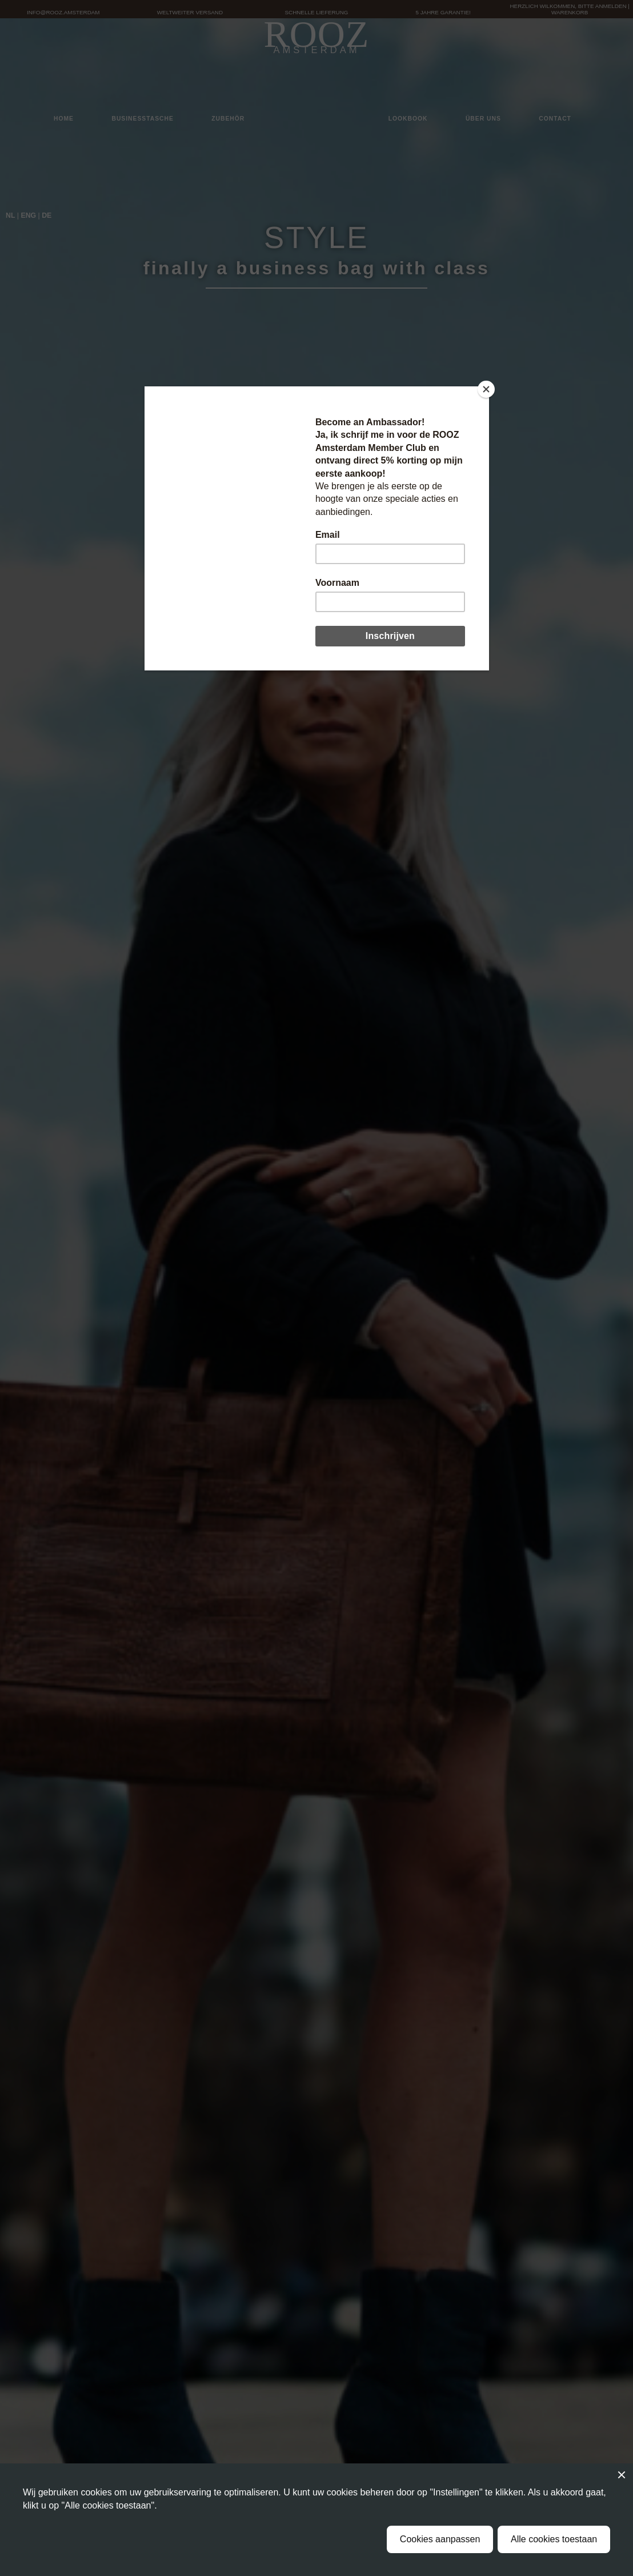  Describe the element at coordinates (486, 389) in the screenshot. I see `[Close]` at that location.